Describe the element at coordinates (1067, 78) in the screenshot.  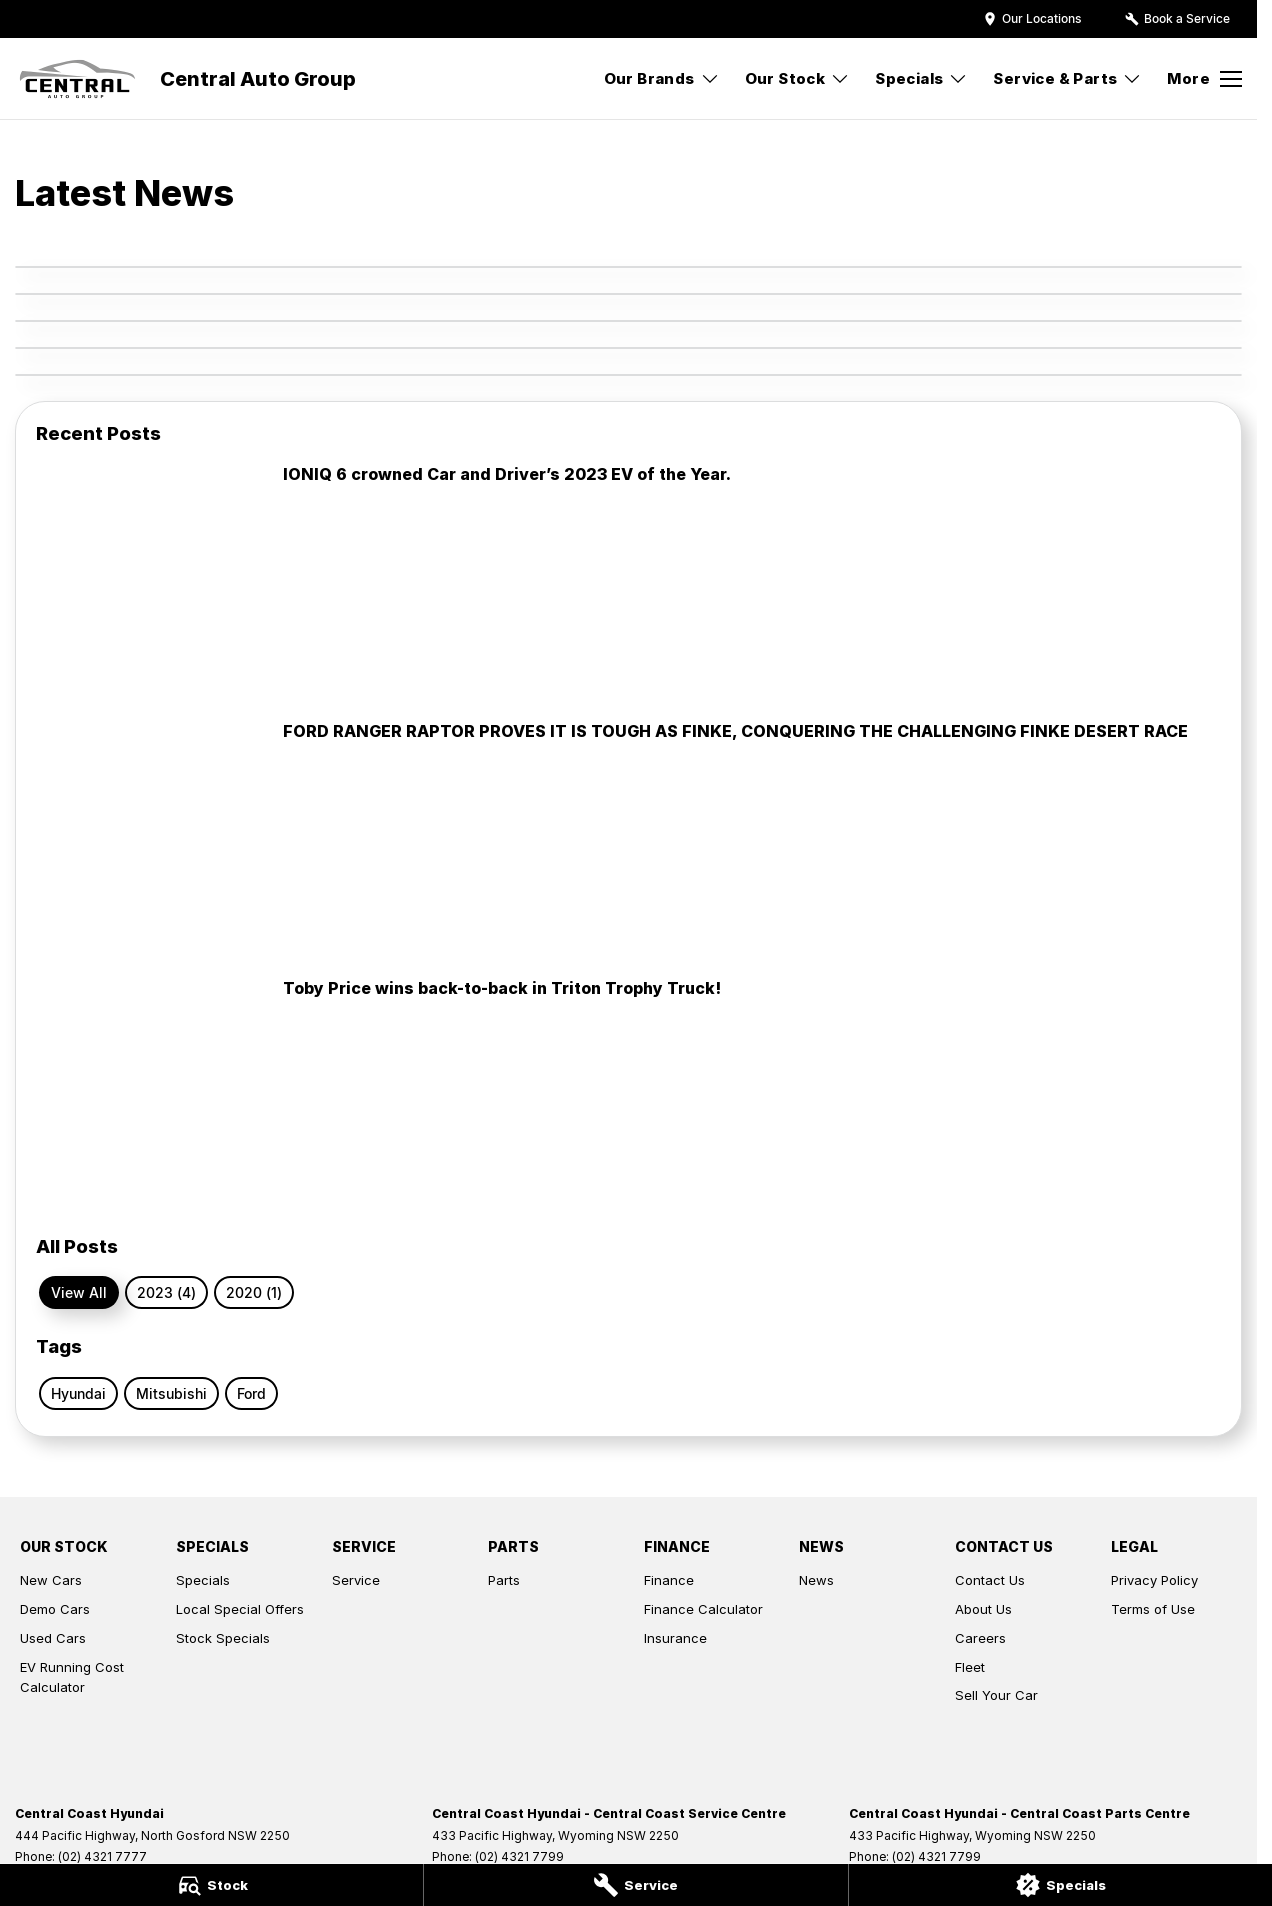
I see `Service & Parts [Toggle menu]` at that location.